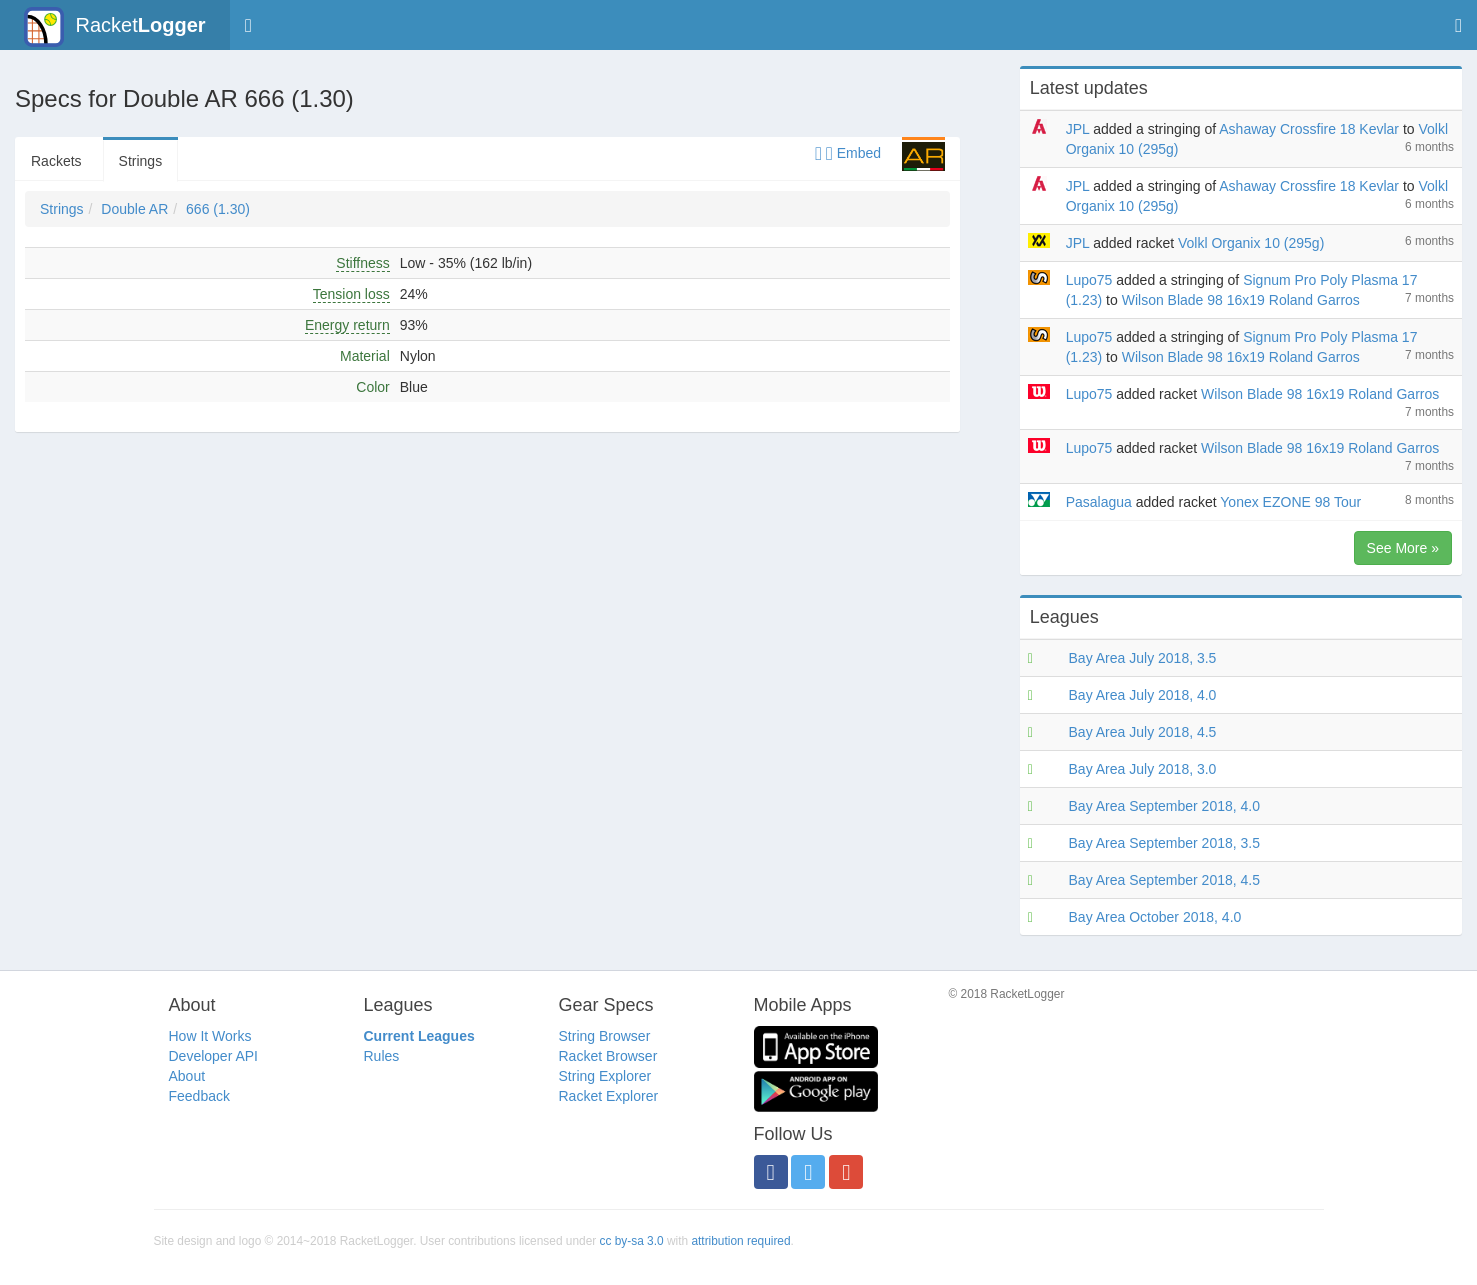 The image size is (1477, 1285). I want to click on Embed, so click(848, 153).